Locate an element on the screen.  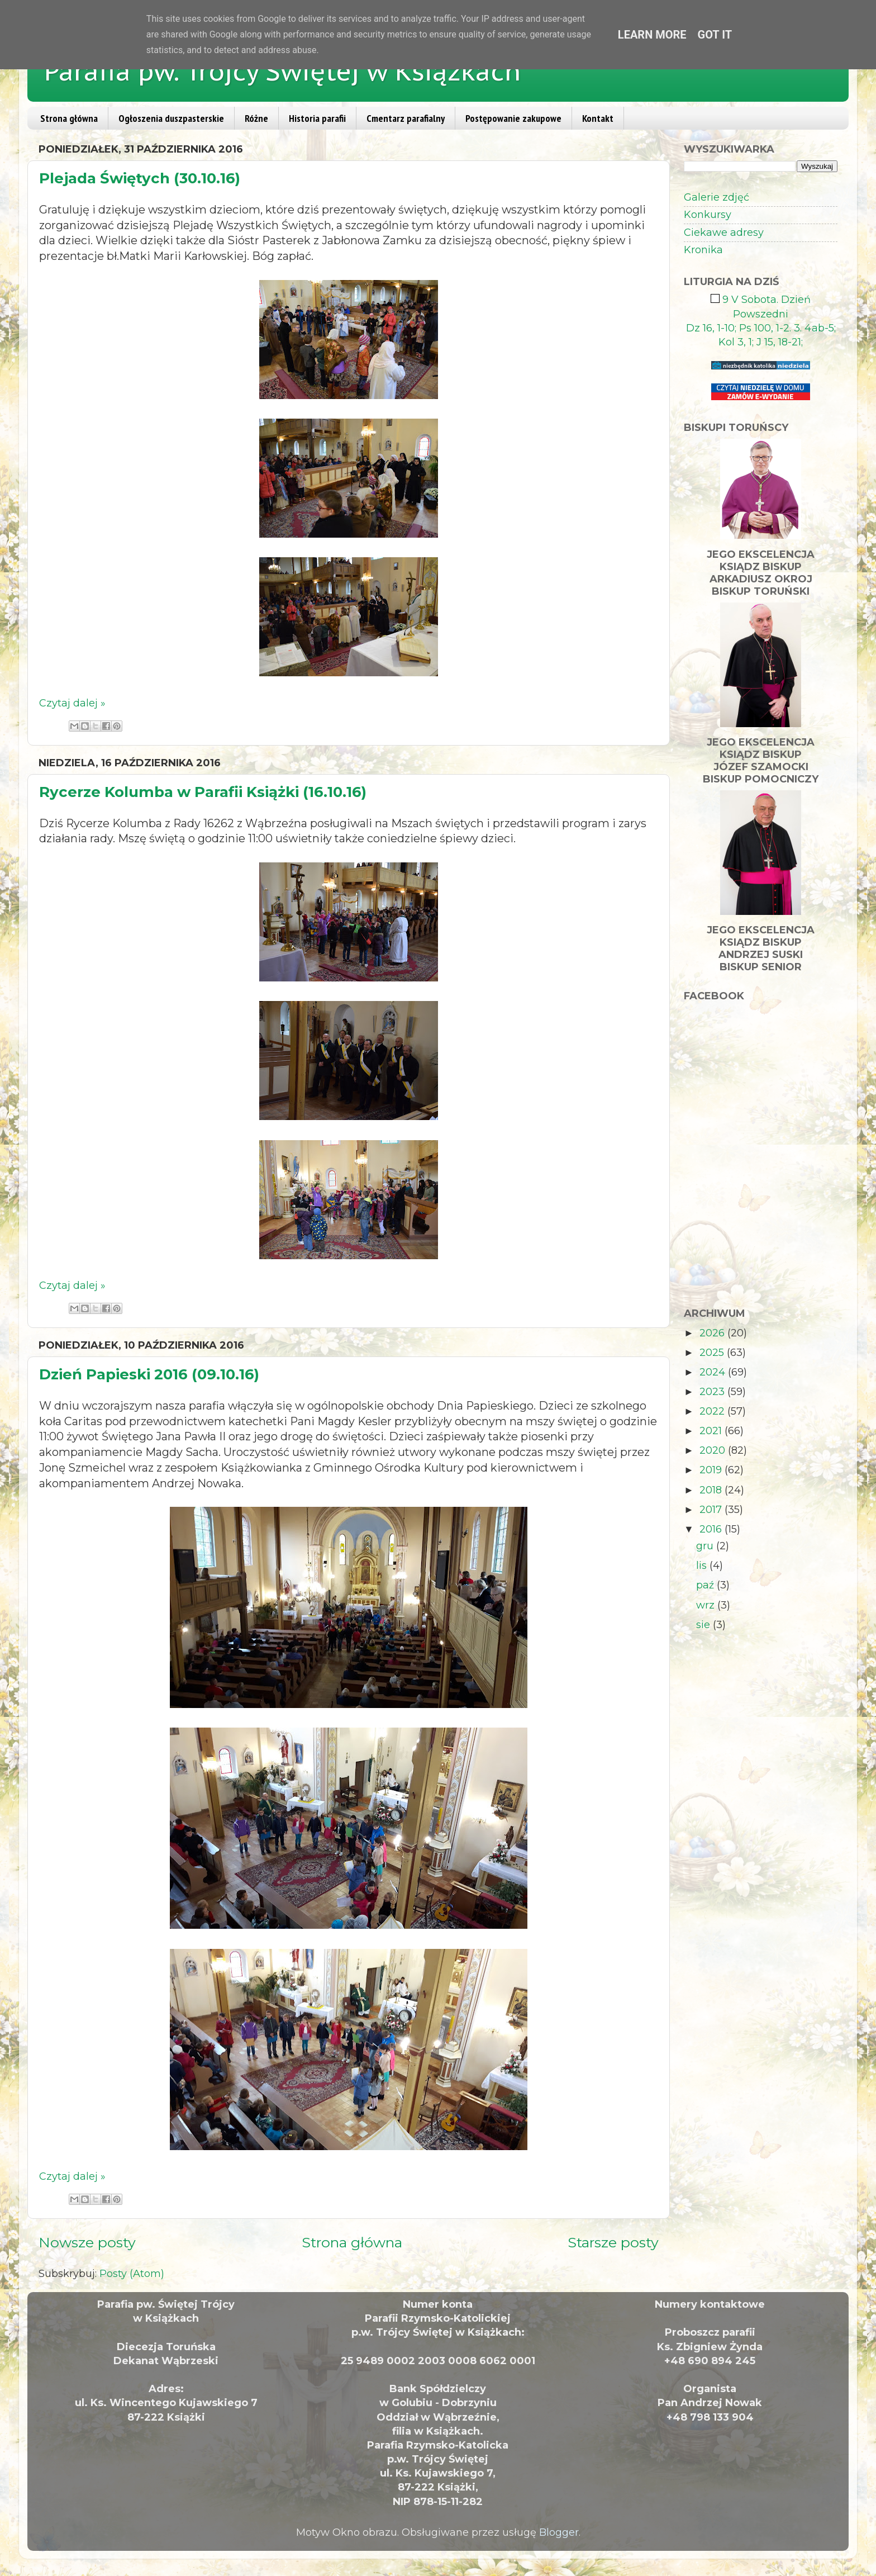
2016 is located at coordinates (712, 1529).